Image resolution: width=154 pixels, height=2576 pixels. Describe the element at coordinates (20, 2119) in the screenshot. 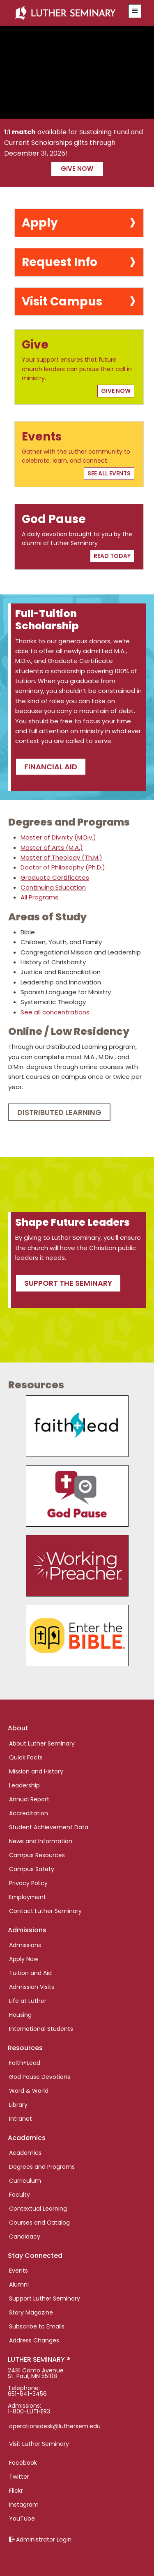

I see `Intranet` at that location.